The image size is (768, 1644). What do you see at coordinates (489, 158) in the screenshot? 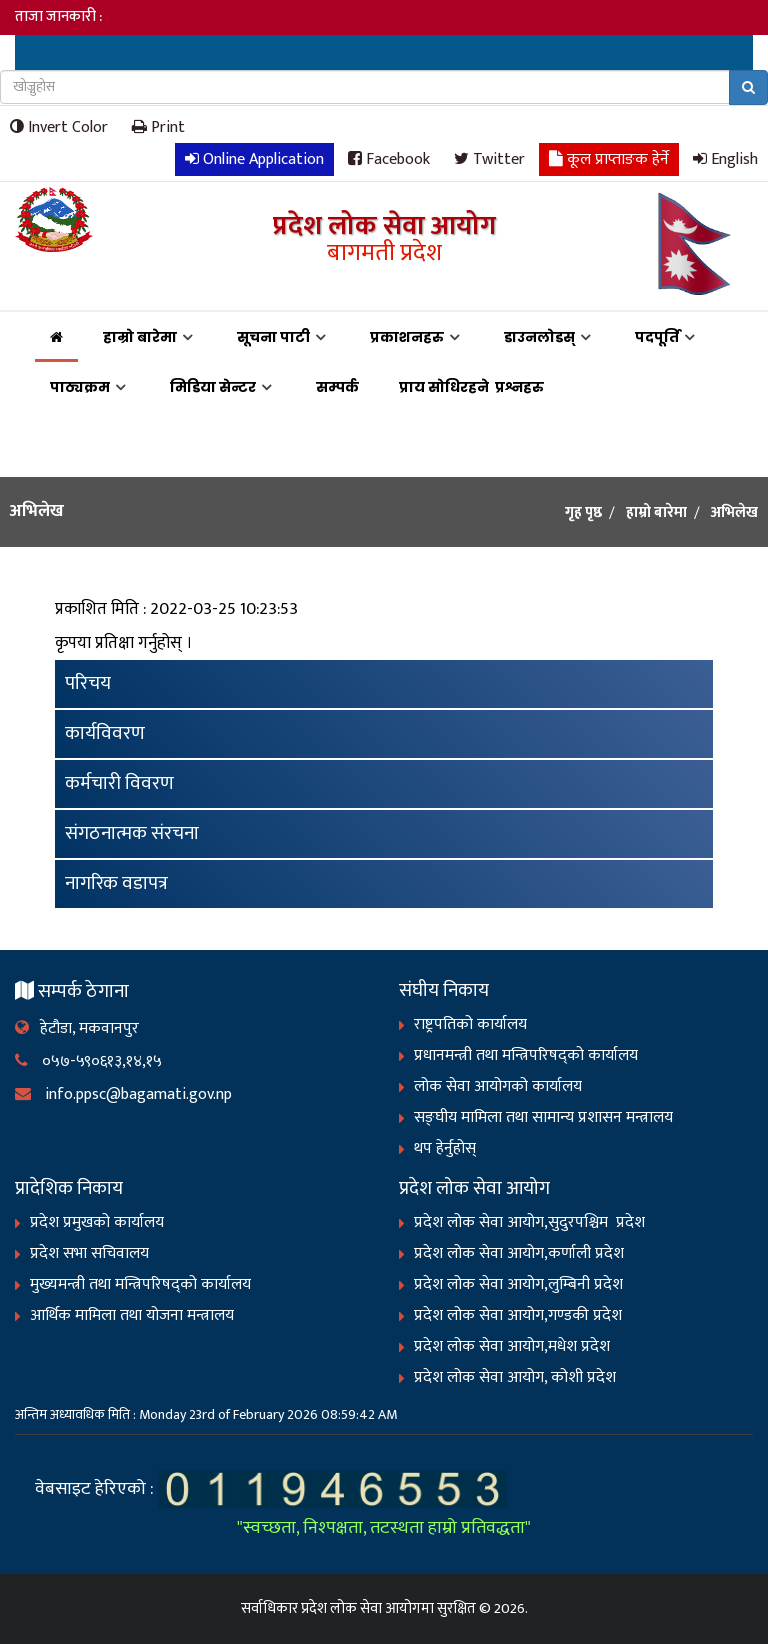
I see `Twitter` at bounding box center [489, 158].